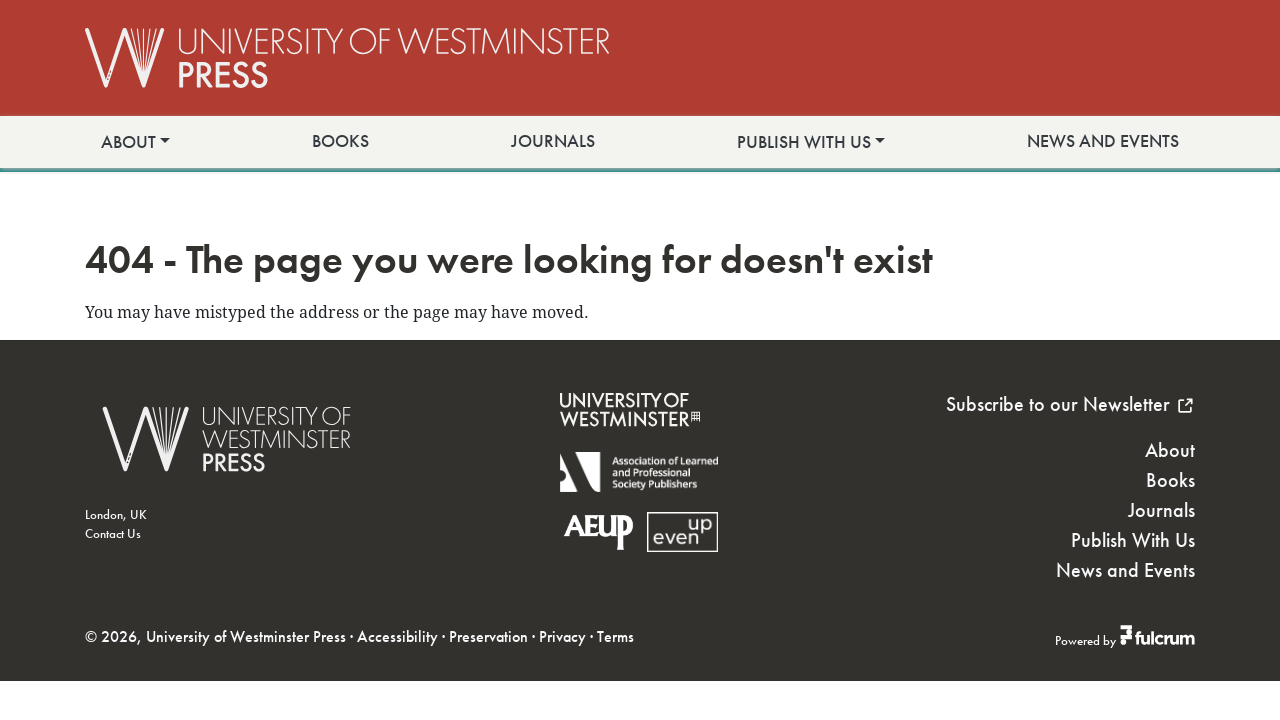  What do you see at coordinates (397, 636) in the screenshot?
I see `Accessibility` at bounding box center [397, 636].